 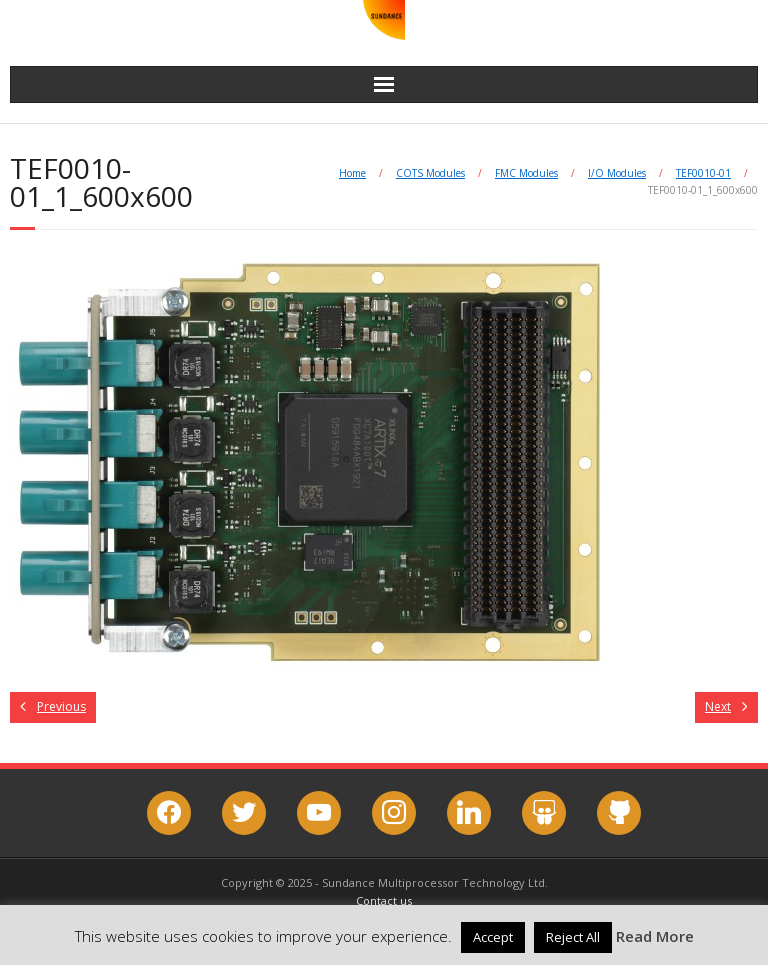 What do you see at coordinates (526, 173) in the screenshot?
I see `FMC Modules` at bounding box center [526, 173].